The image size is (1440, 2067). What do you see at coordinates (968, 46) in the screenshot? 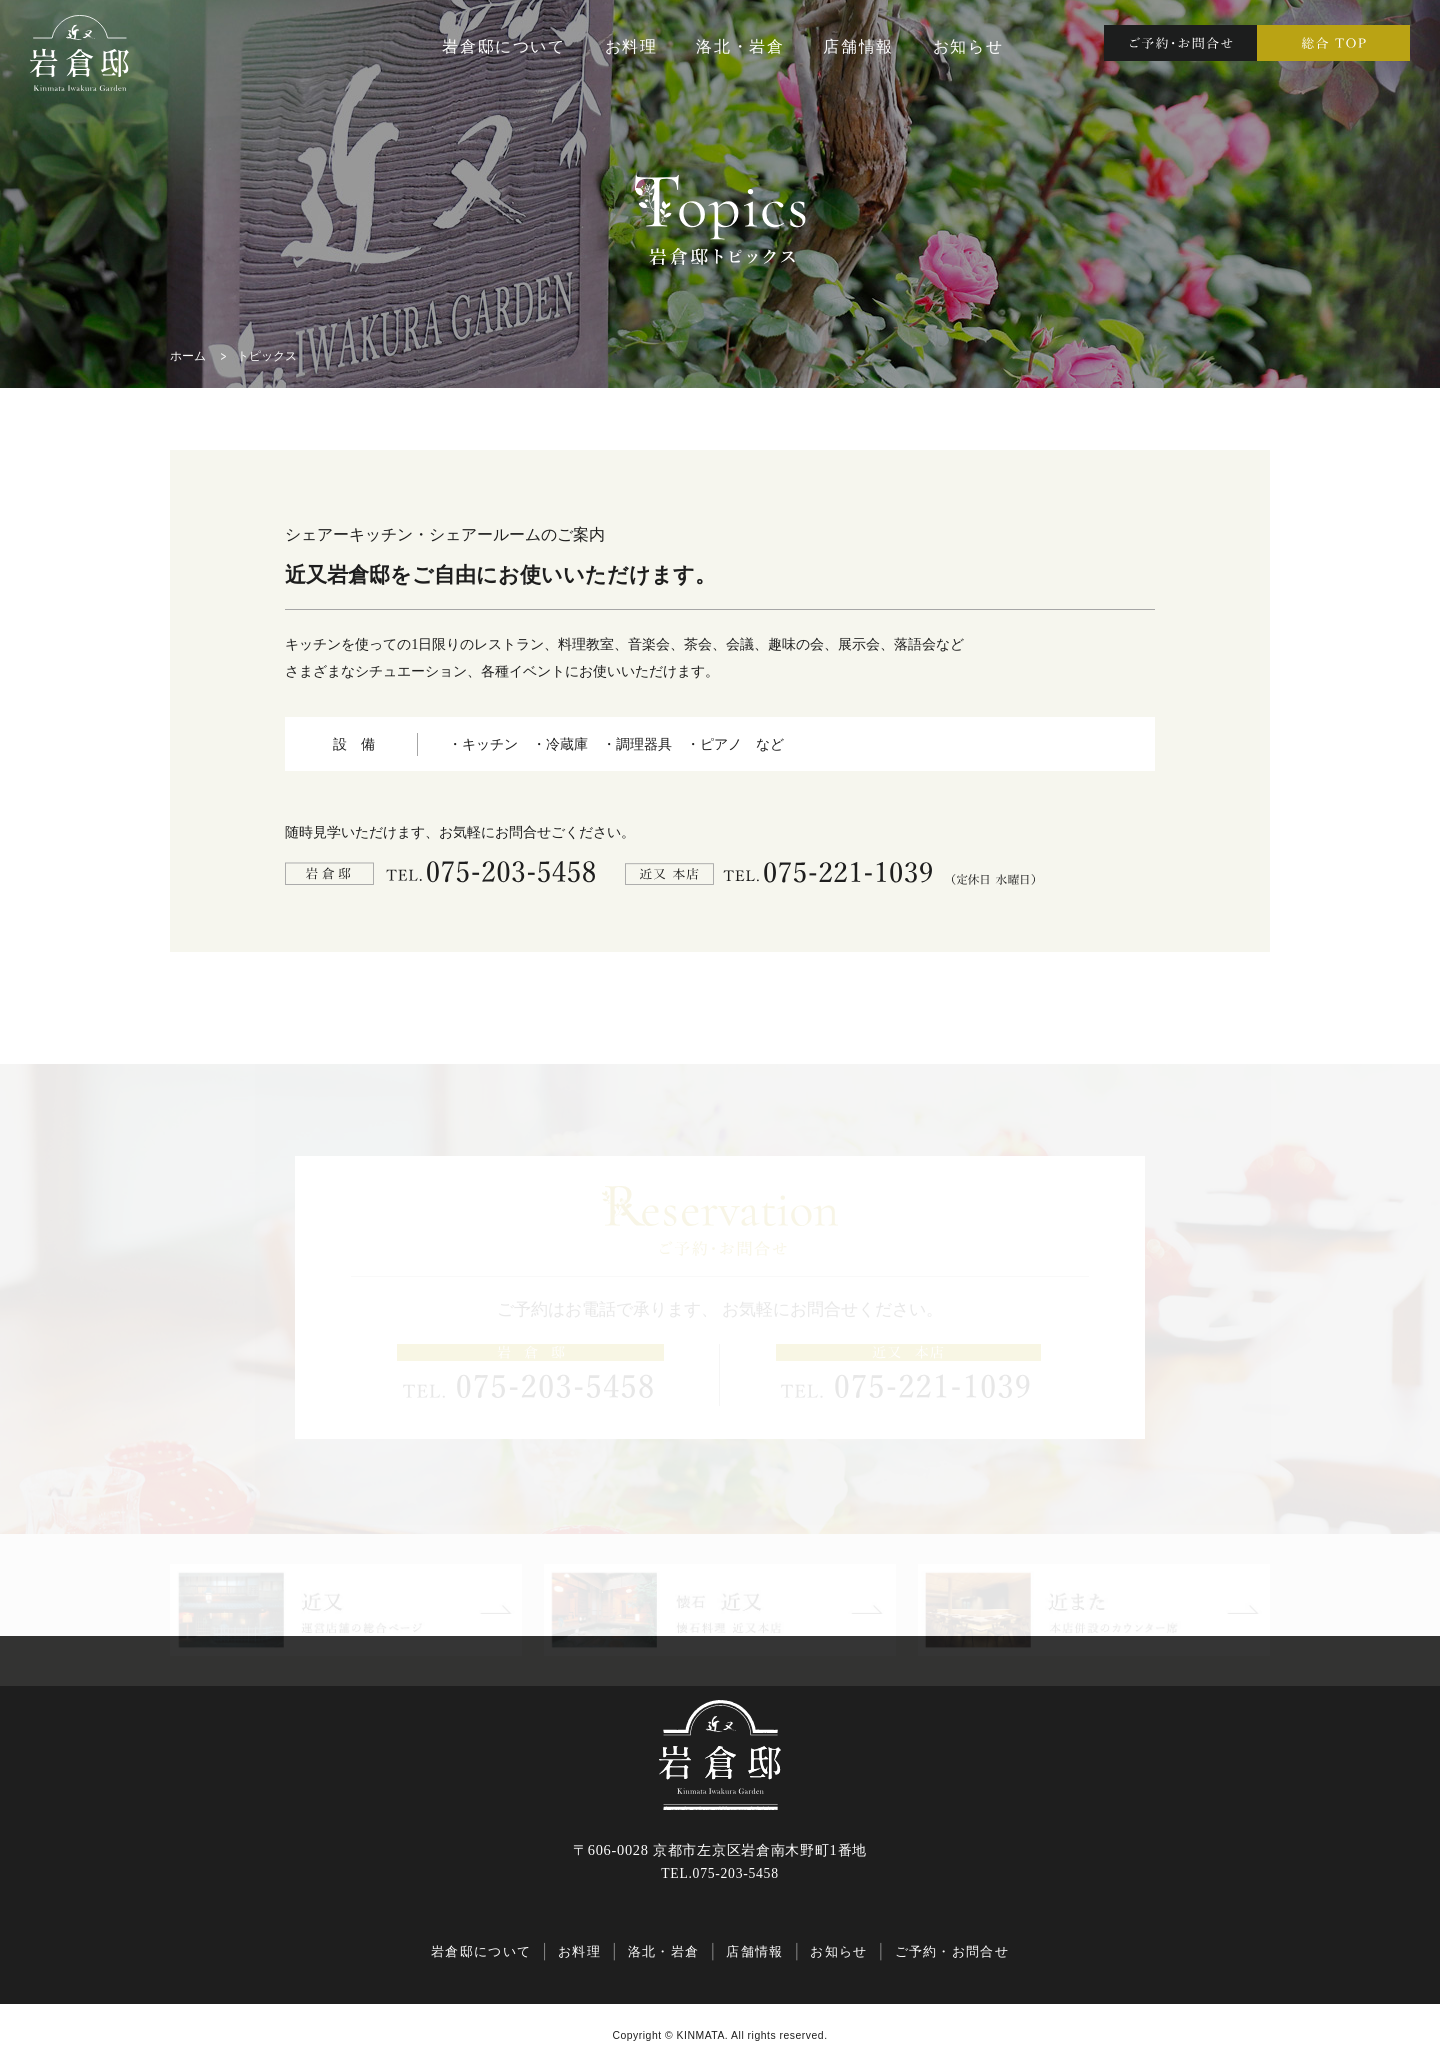
I see `お知らせ` at bounding box center [968, 46].